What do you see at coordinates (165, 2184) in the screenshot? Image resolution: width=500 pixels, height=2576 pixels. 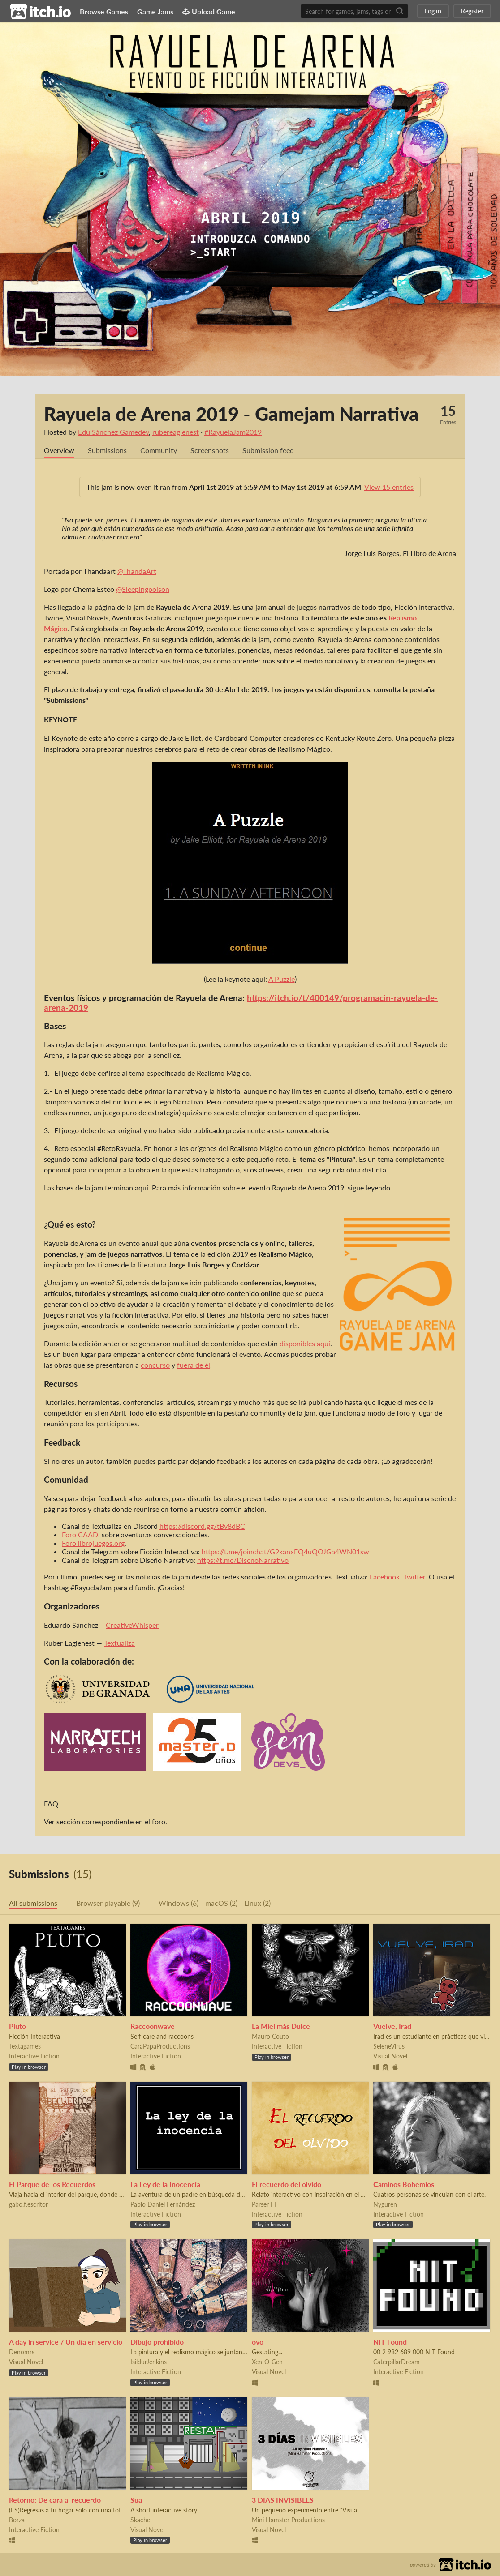 I see `La Ley de la Inocencia` at bounding box center [165, 2184].